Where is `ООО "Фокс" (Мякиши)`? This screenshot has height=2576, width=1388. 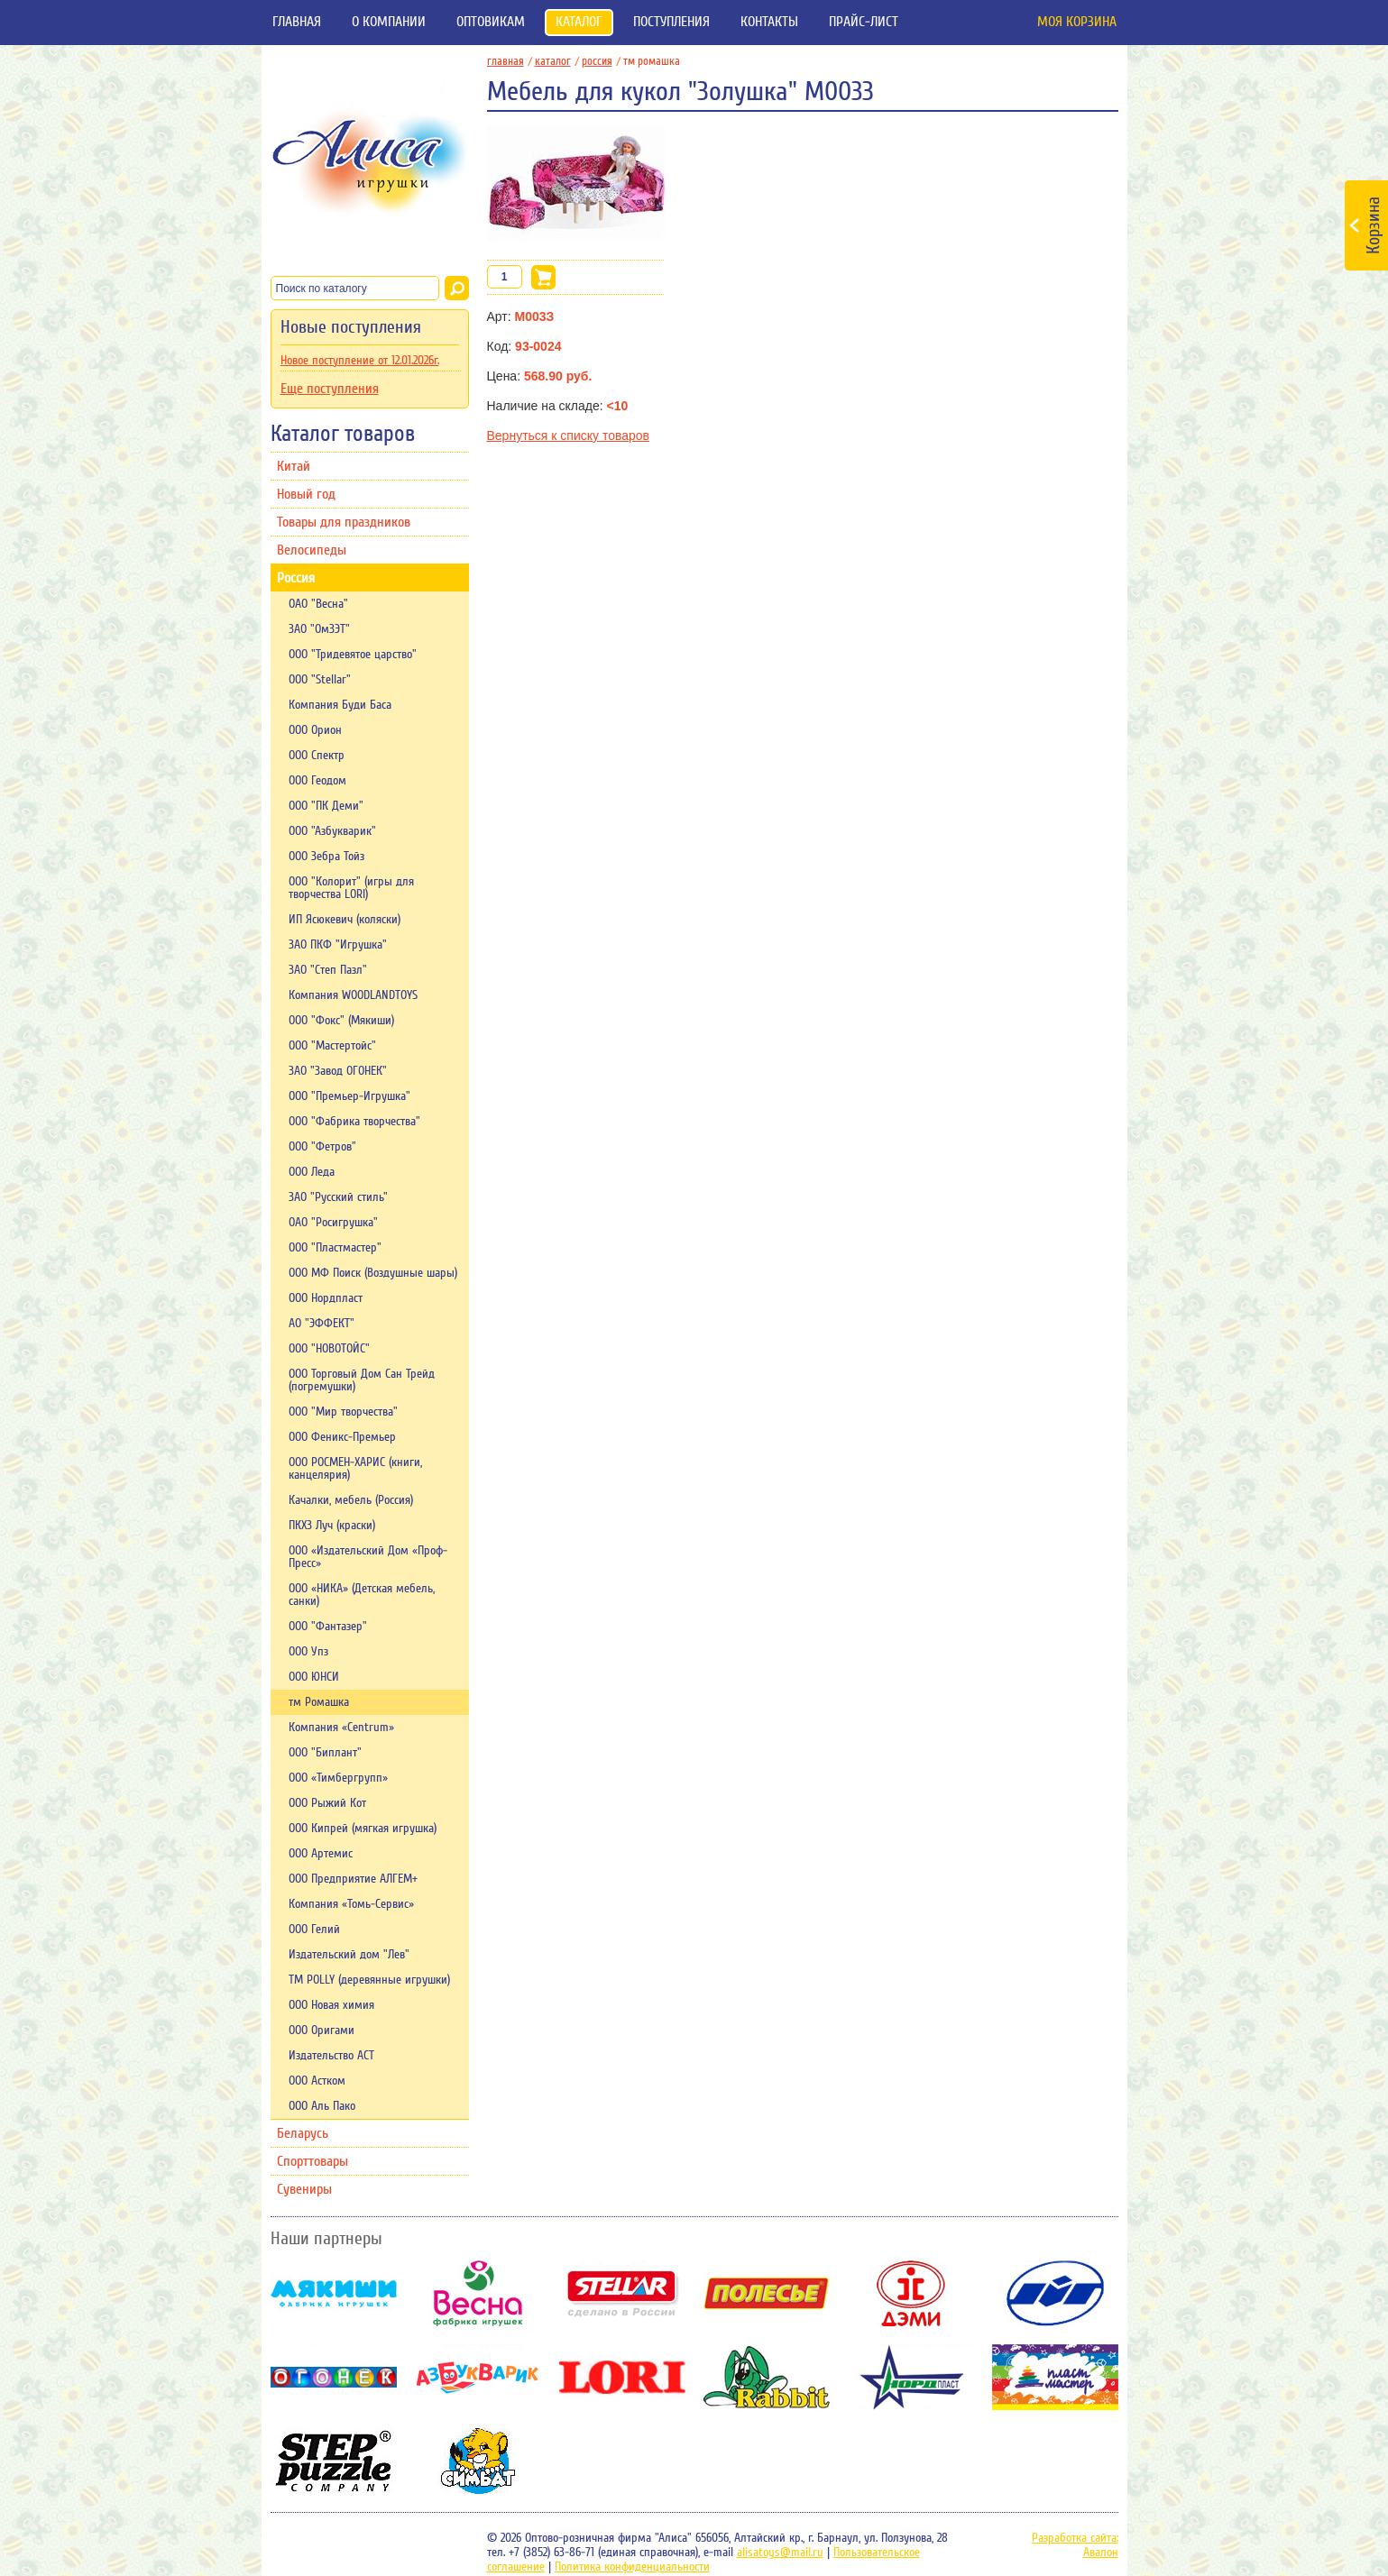 ООО "Фокс" (Мякиши) is located at coordinates (341, 1020).